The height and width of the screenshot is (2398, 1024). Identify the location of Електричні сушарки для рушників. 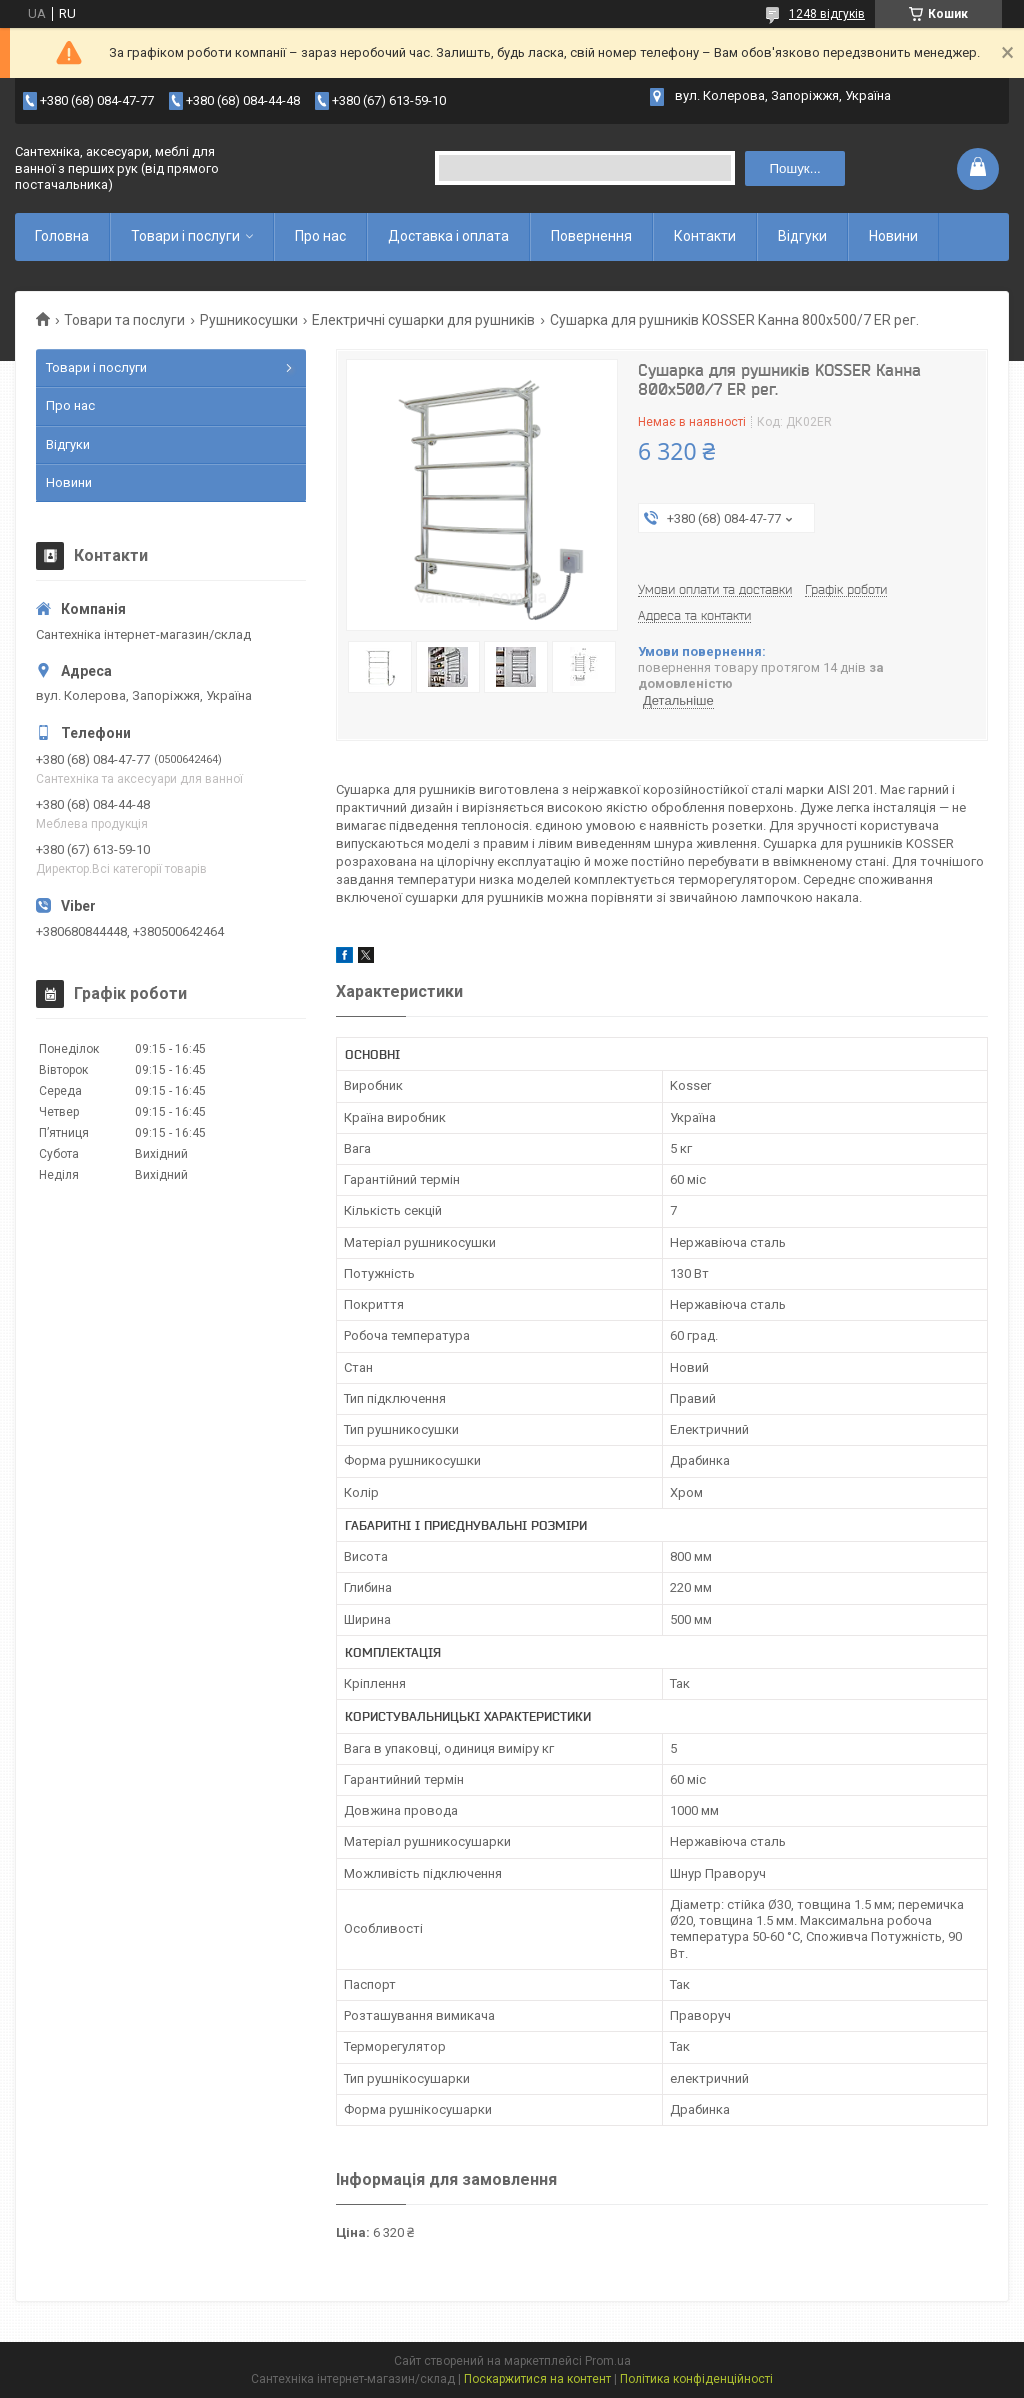
(423, 320).